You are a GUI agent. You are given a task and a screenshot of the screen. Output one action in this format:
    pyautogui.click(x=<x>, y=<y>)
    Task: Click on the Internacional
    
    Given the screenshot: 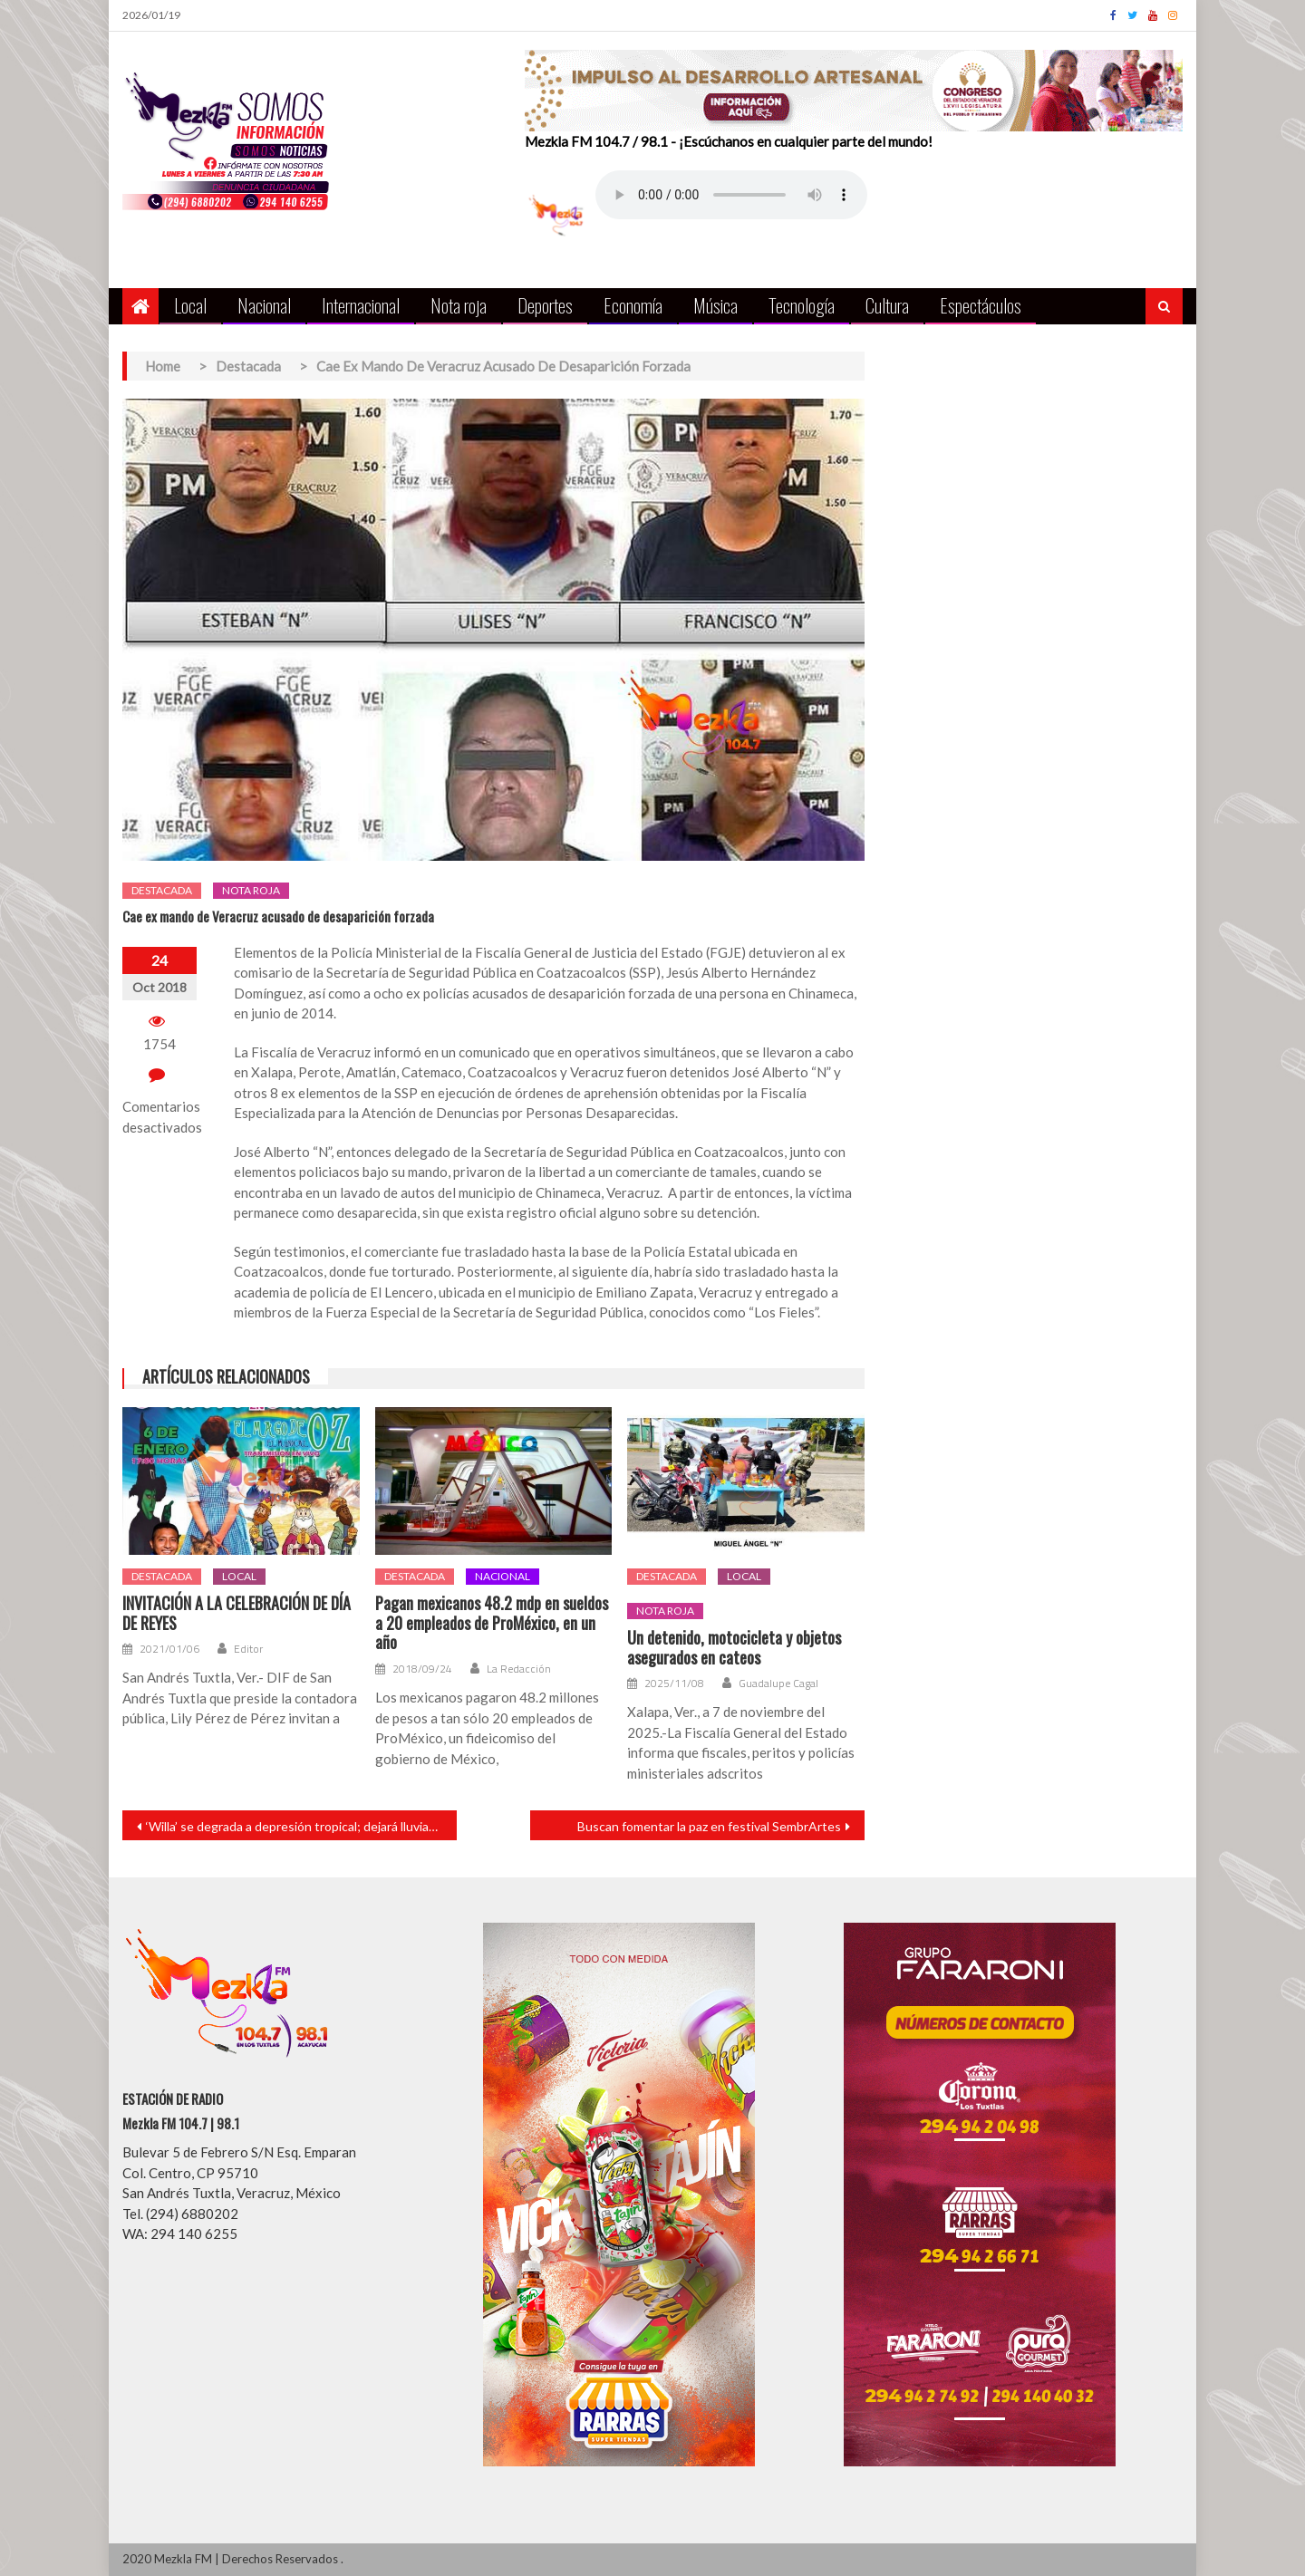 What is the action you would take?
    pyautogui.click(x=361, y=305)
    